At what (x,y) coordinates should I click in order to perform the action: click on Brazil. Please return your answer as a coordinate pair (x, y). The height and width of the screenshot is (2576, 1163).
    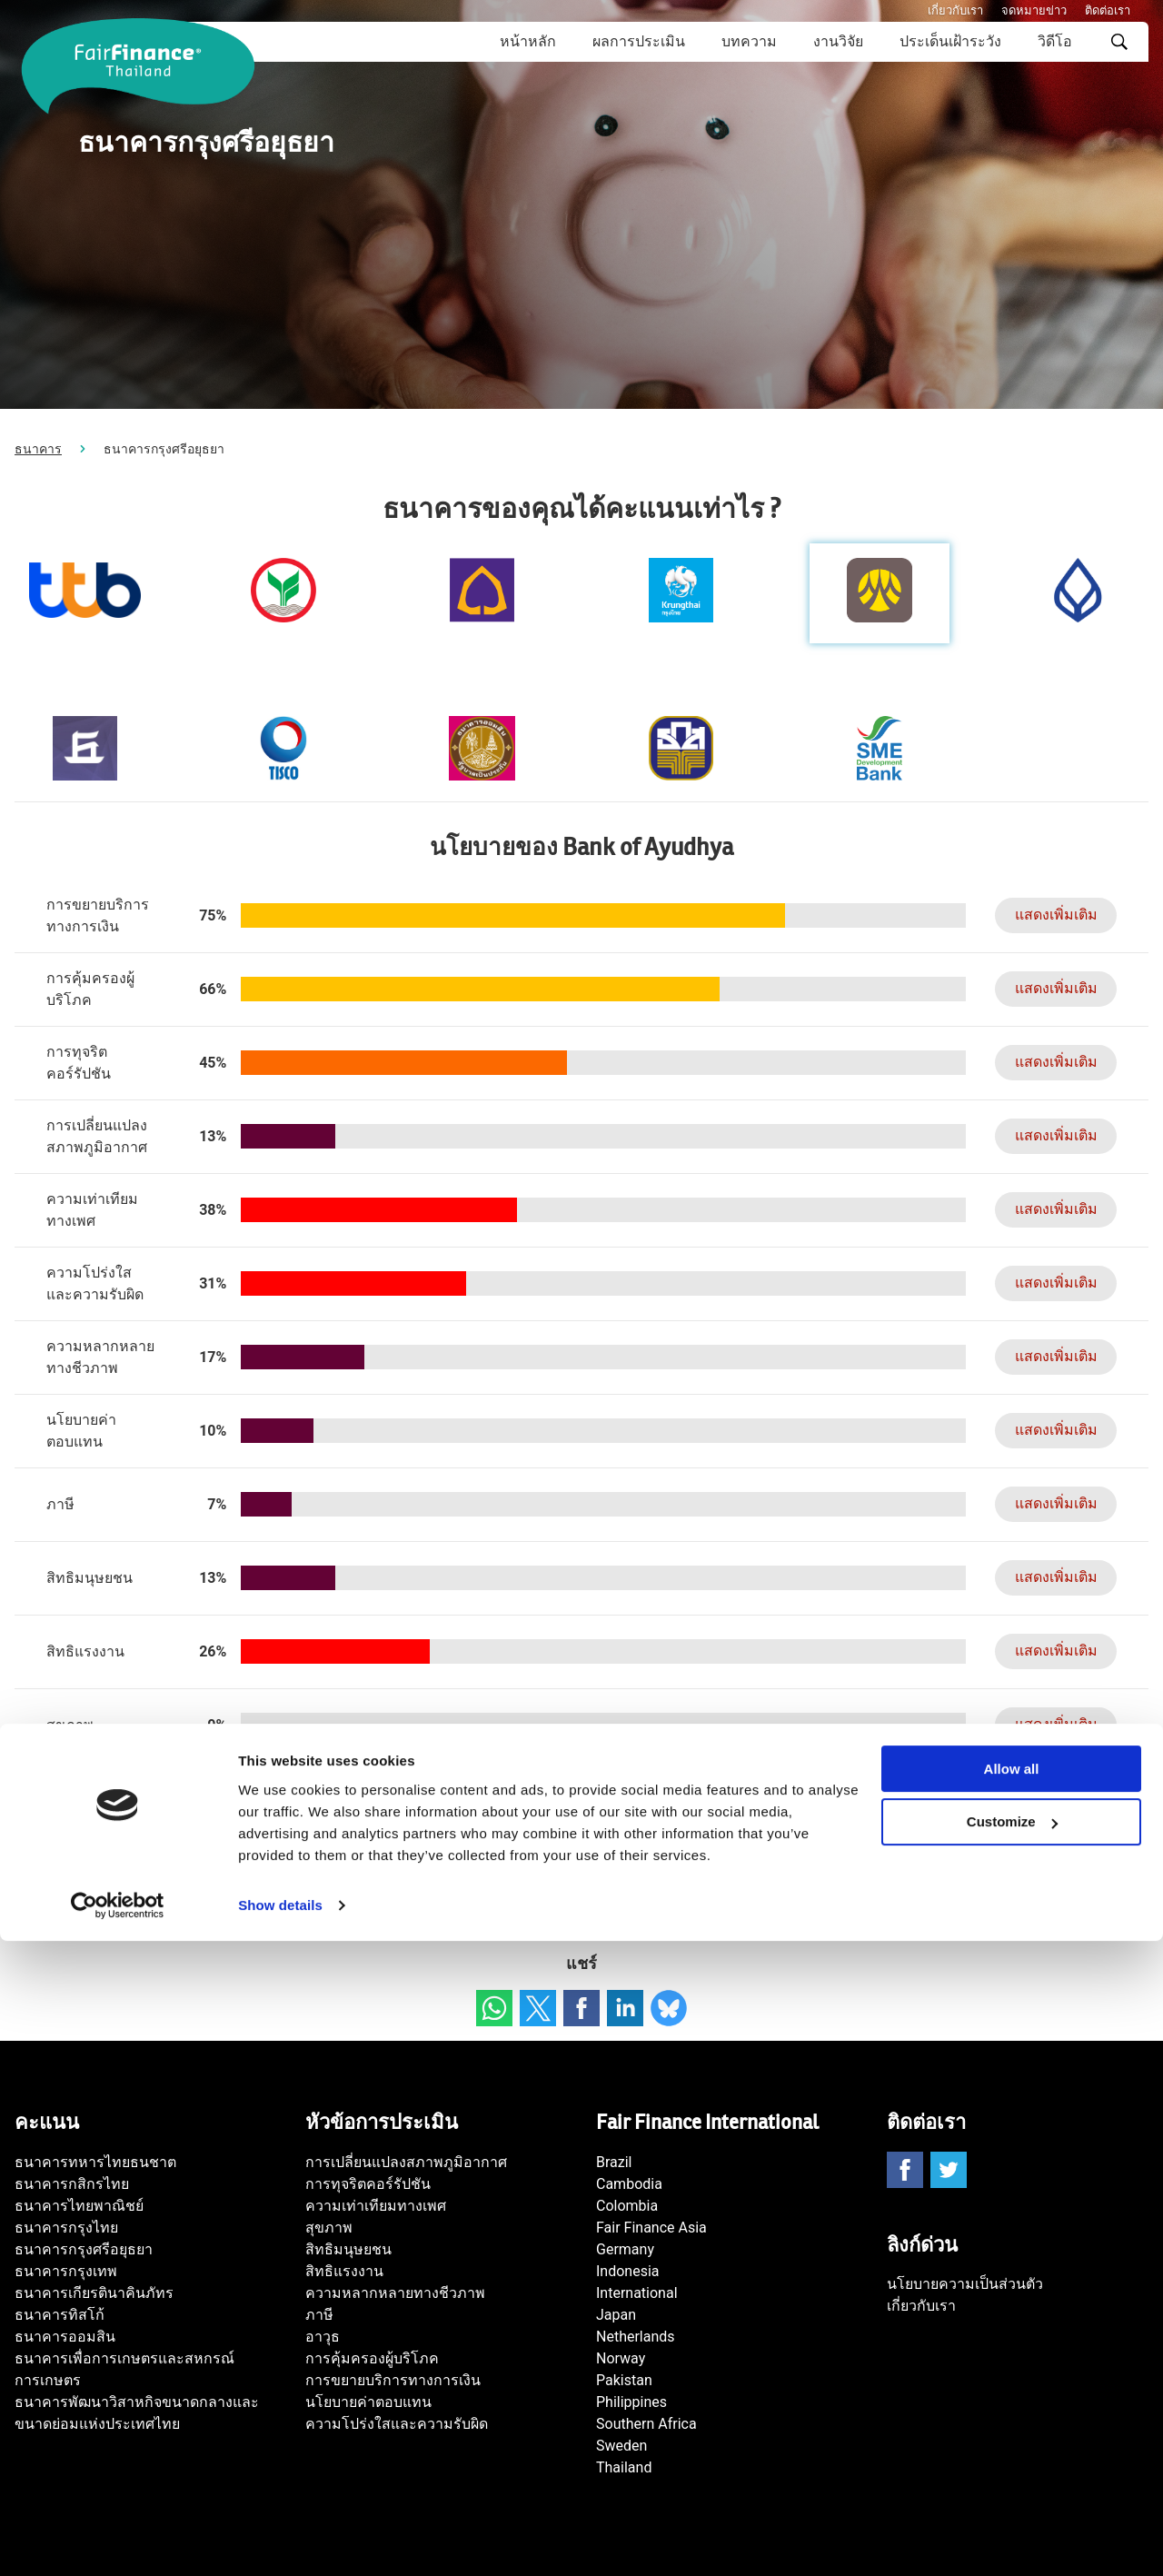
    Looking at the image, I should click on (614, 2162).